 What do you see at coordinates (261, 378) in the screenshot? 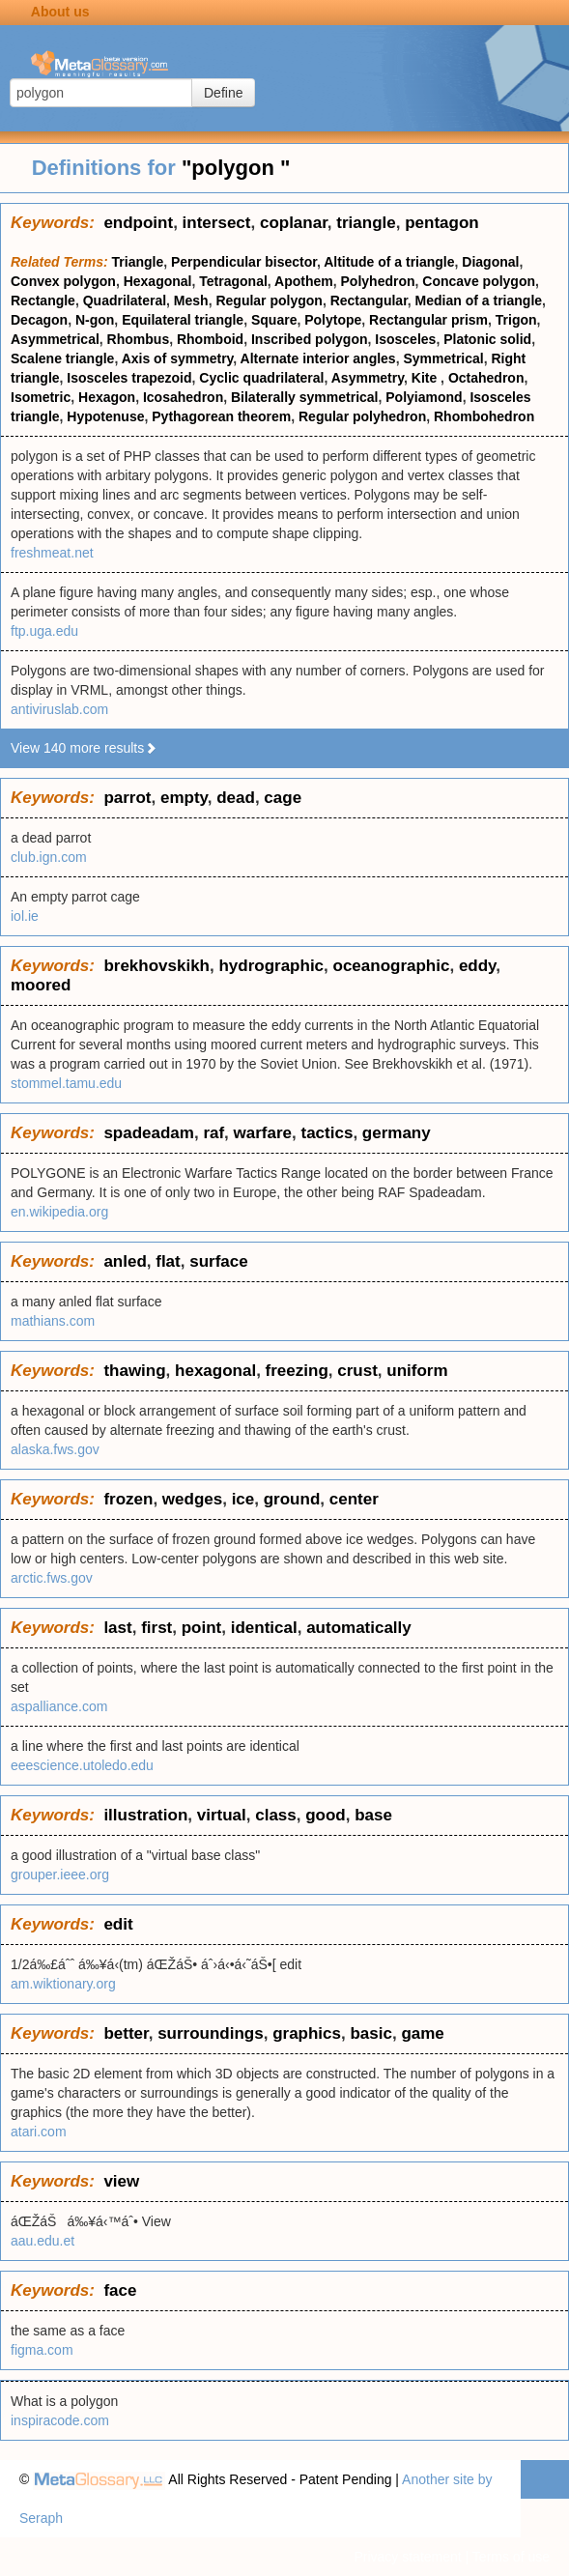
I see `Cyclic quadrilateral` at bounding box center [261, 378].